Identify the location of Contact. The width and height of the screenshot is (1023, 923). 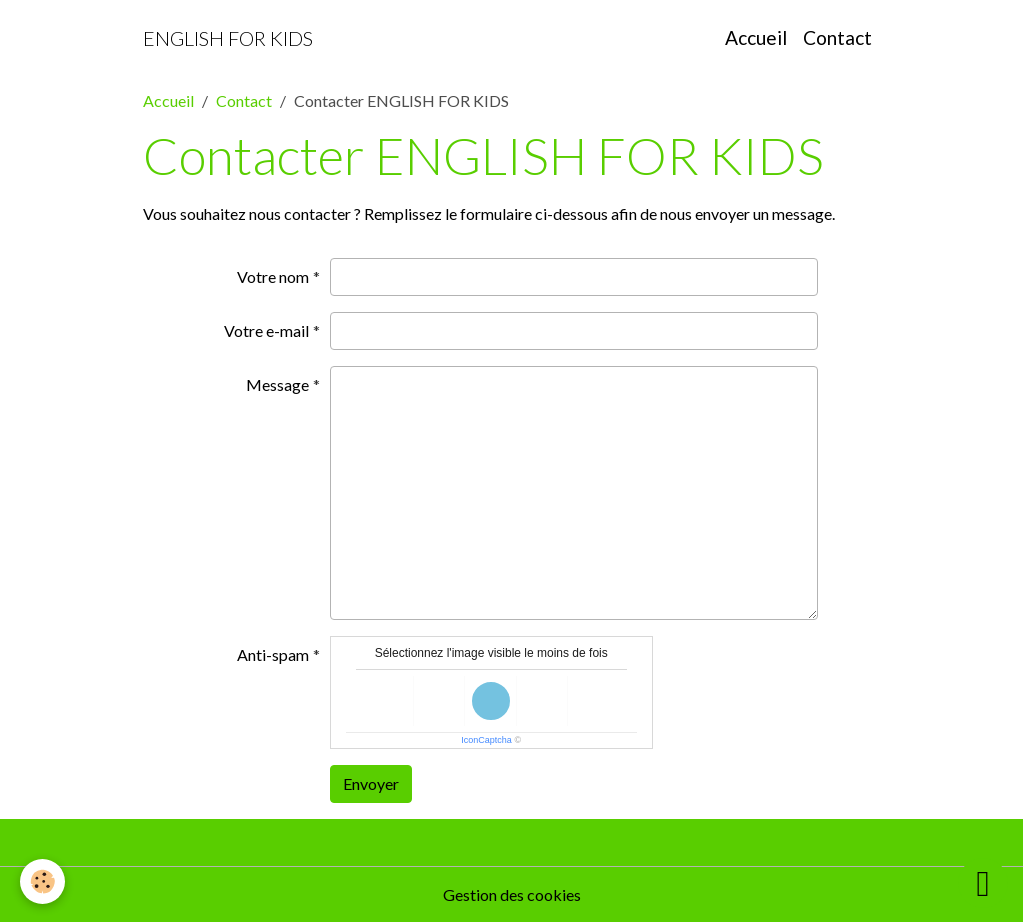
(837, 37).